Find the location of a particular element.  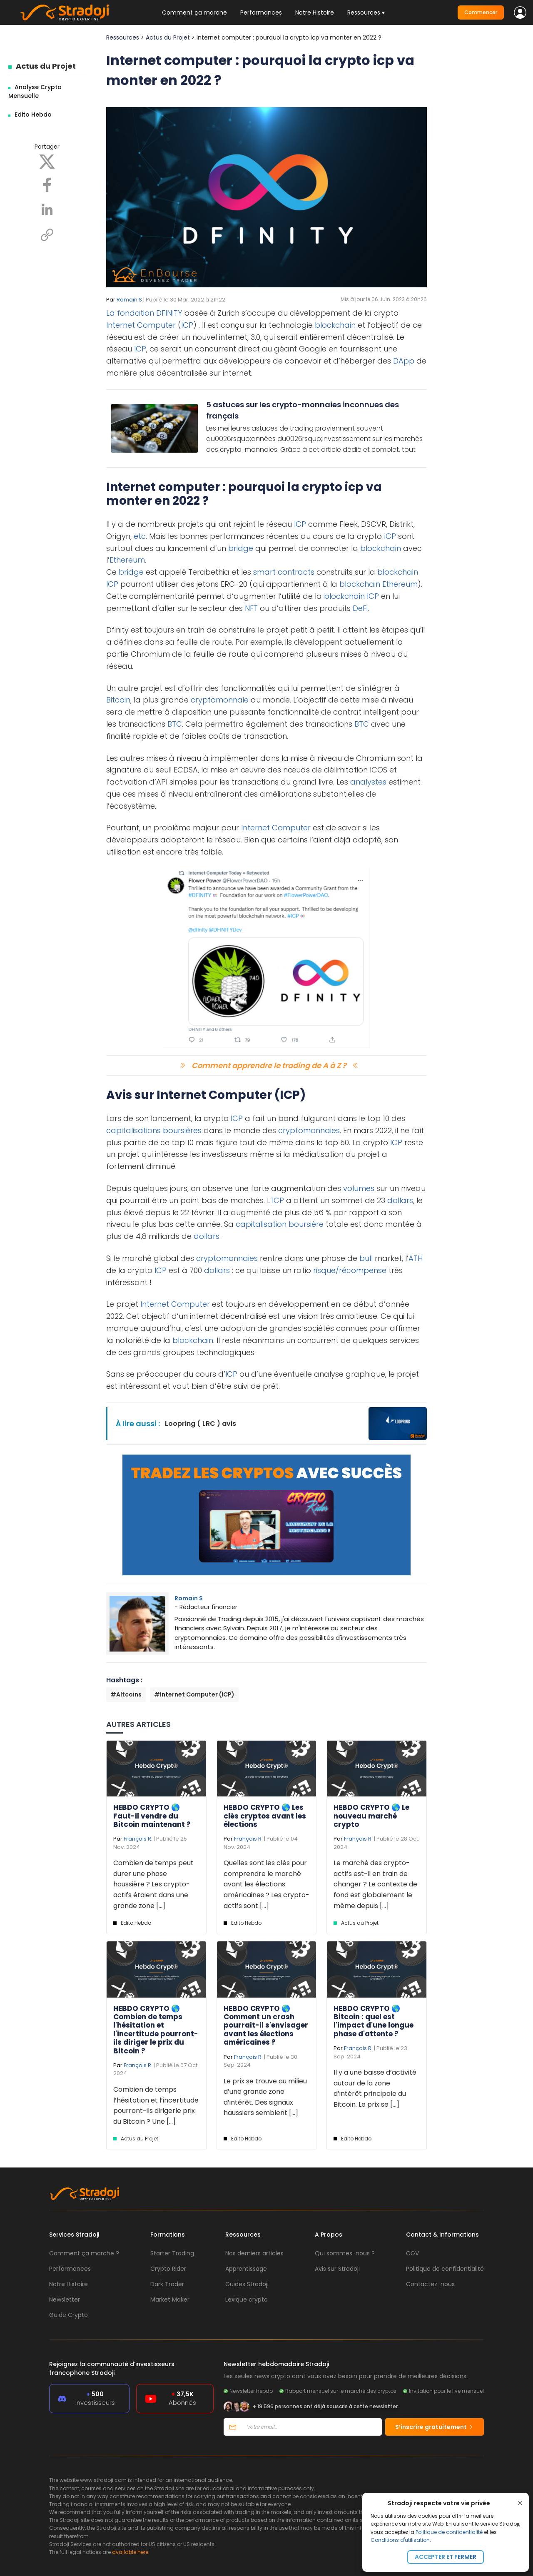

Actus du Projet is located at coordinates (46, 66).